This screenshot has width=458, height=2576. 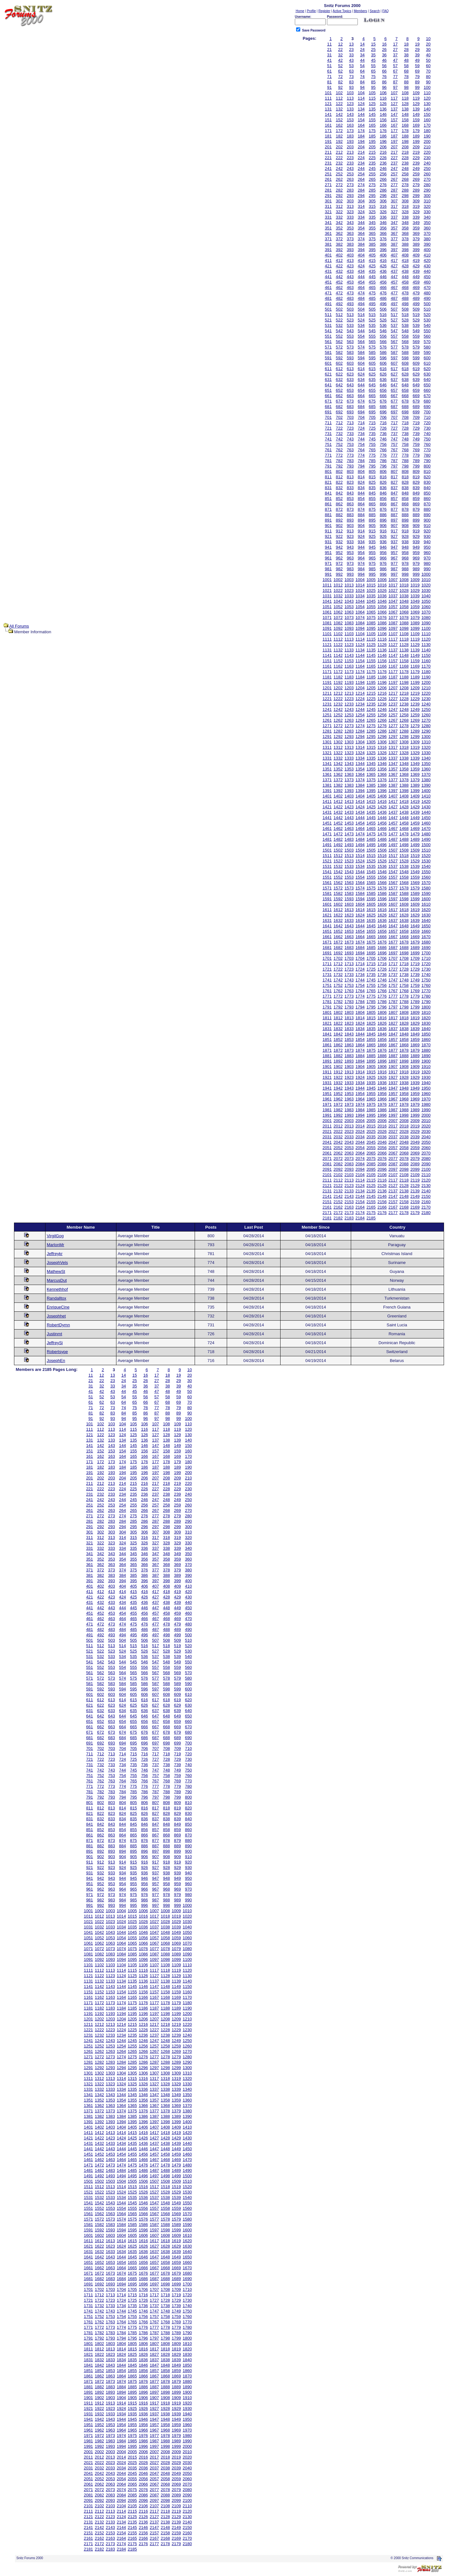 What do you see at coordinates (372, 357) in the screenshot?
I see `595` at bounding box center [372, 357].